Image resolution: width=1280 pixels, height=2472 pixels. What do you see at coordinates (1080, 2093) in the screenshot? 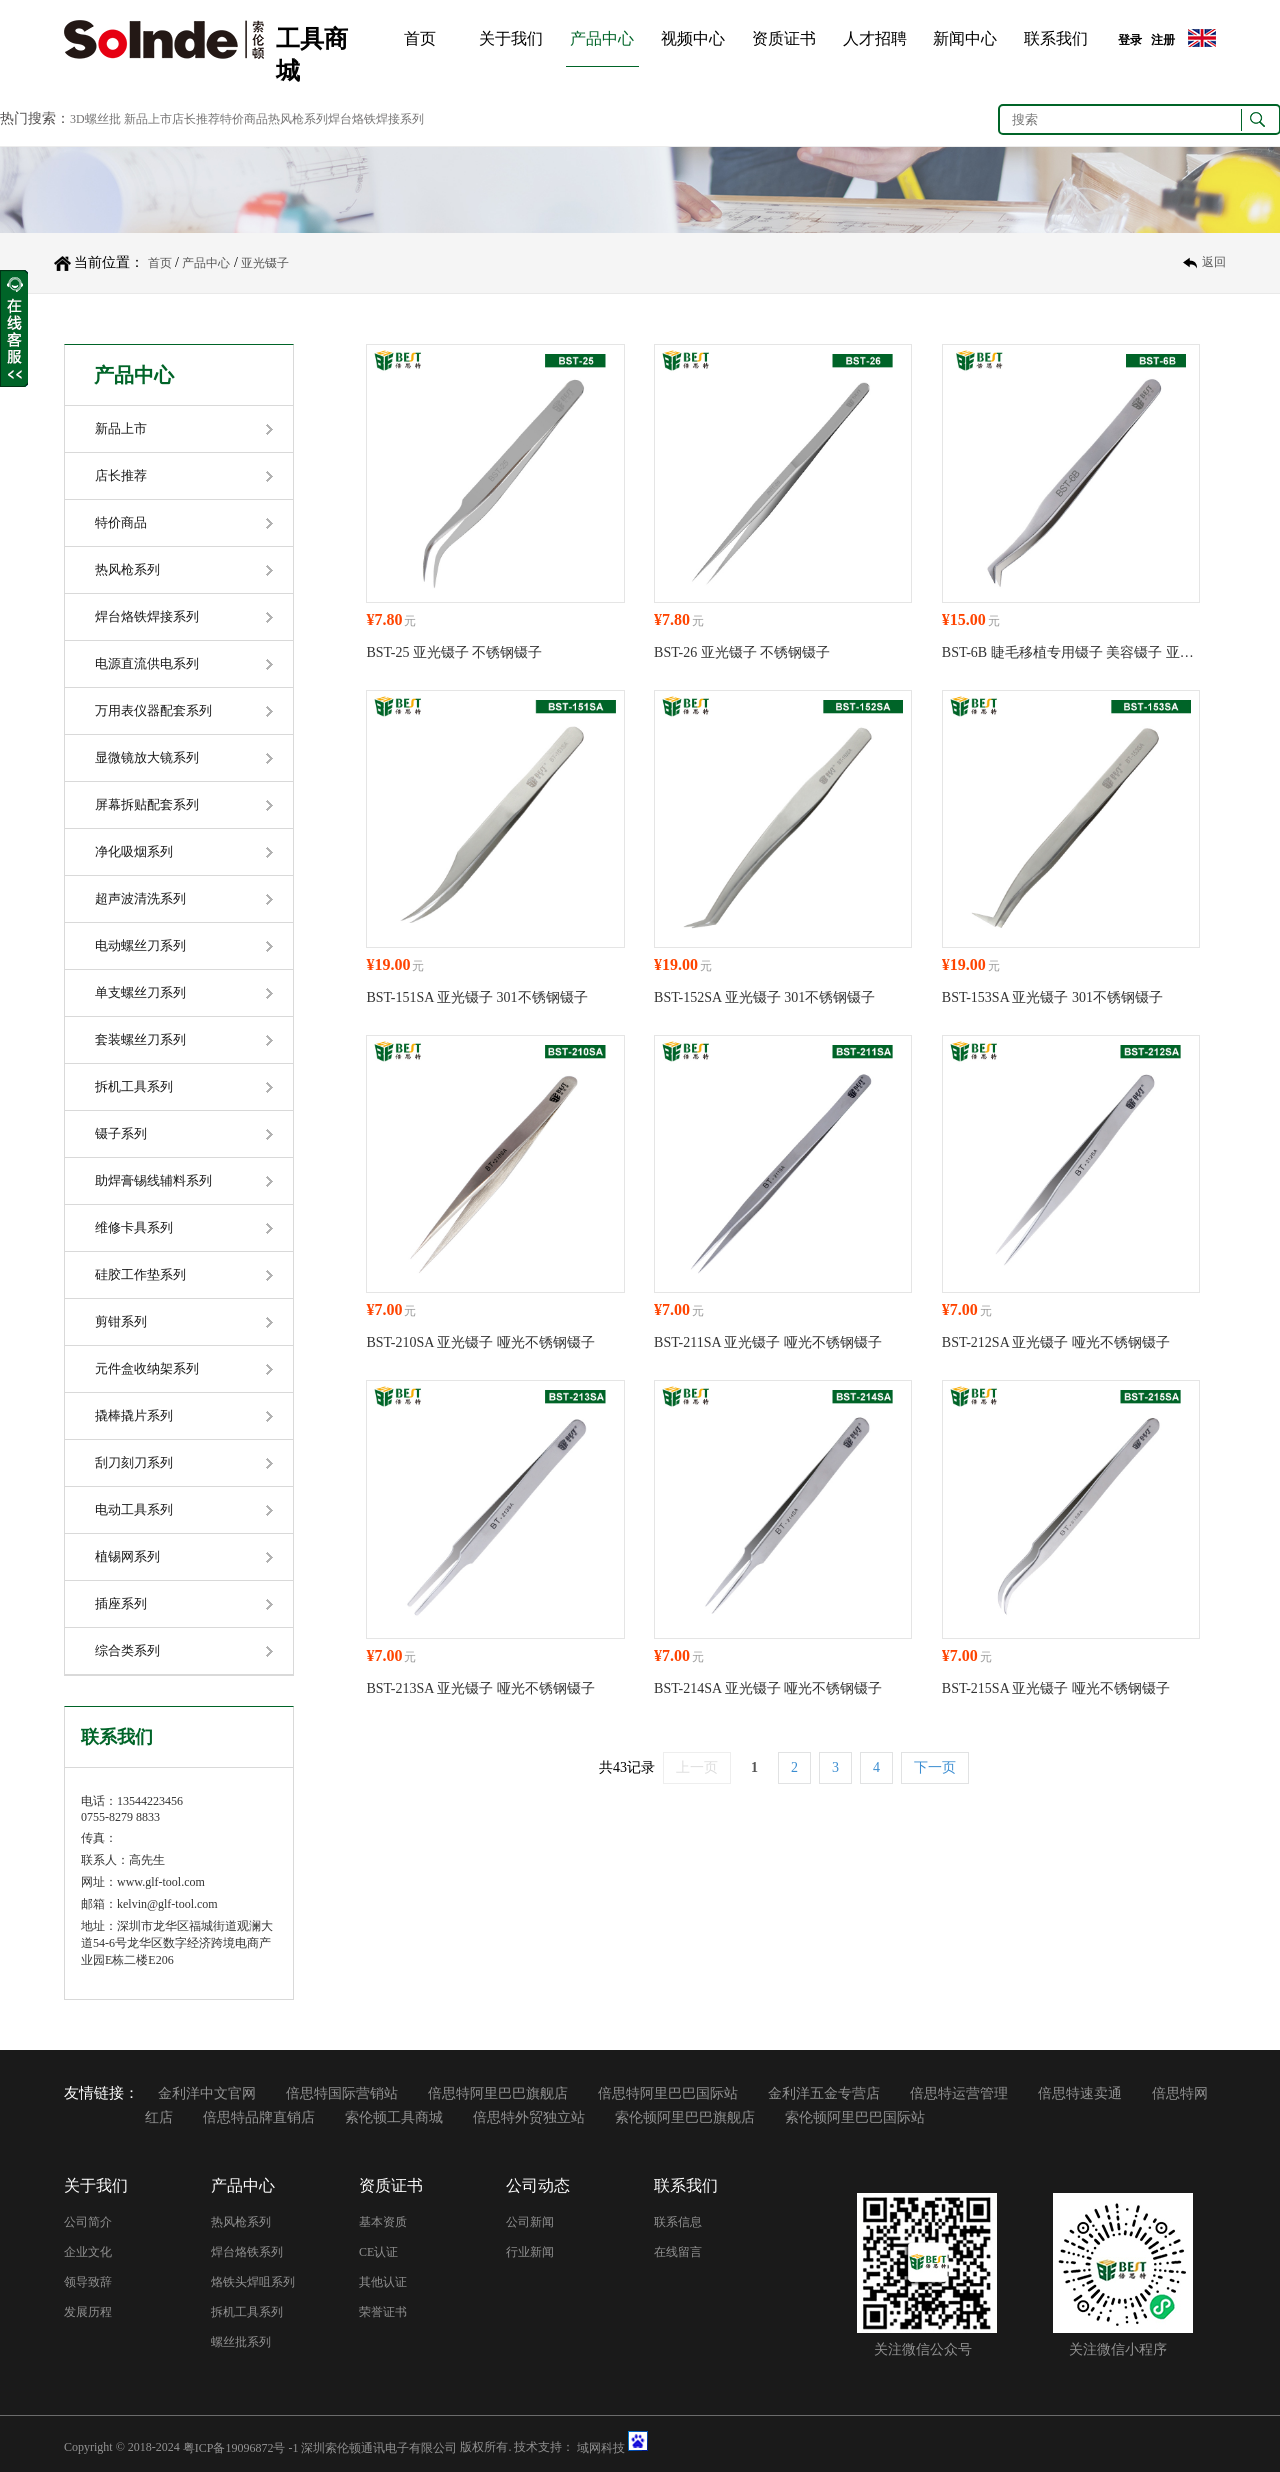
I see `倍思特速卖通` at bounding box center [1080, 2093].